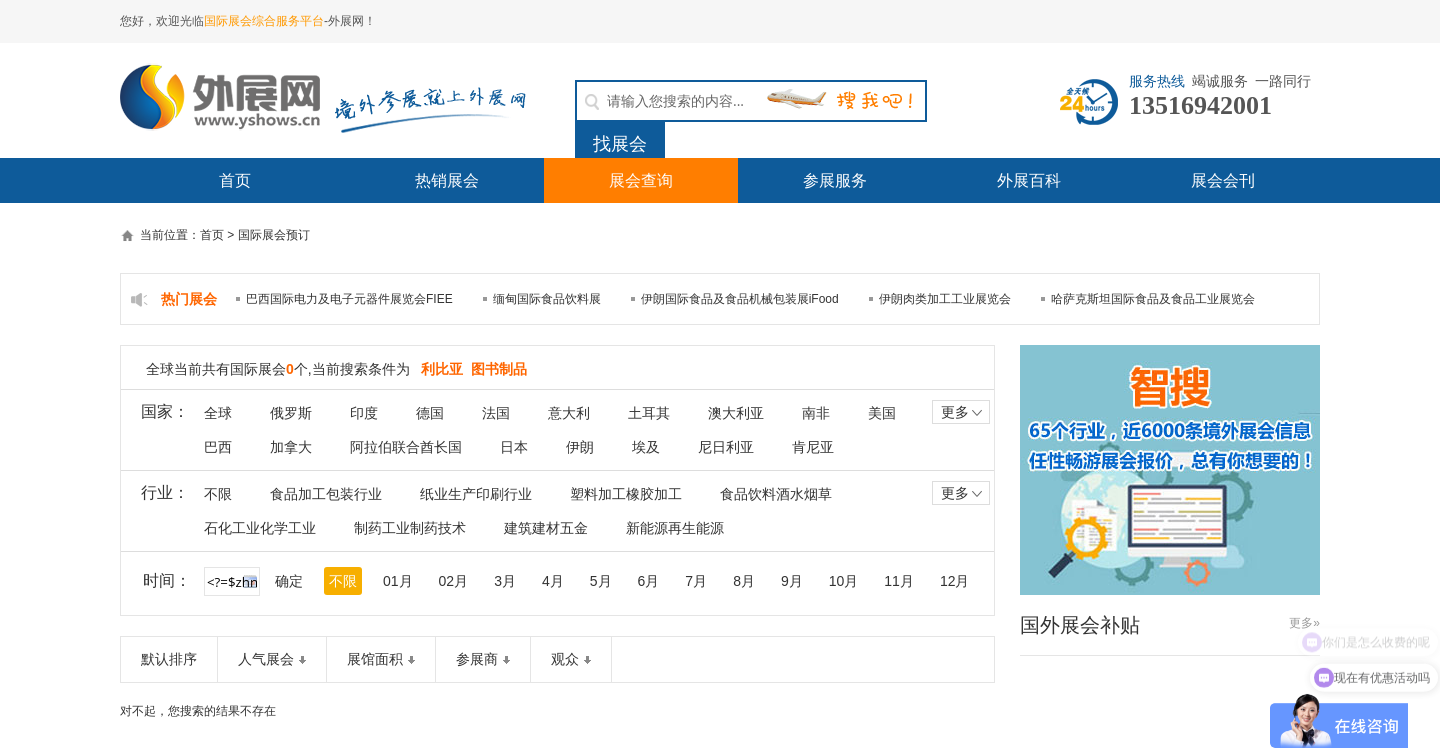 Image resolution: width=1440 pixels, height=750 pixels. Describe the element at coordinates (646, 447) in the screenshot. I see `埃及` at that location.